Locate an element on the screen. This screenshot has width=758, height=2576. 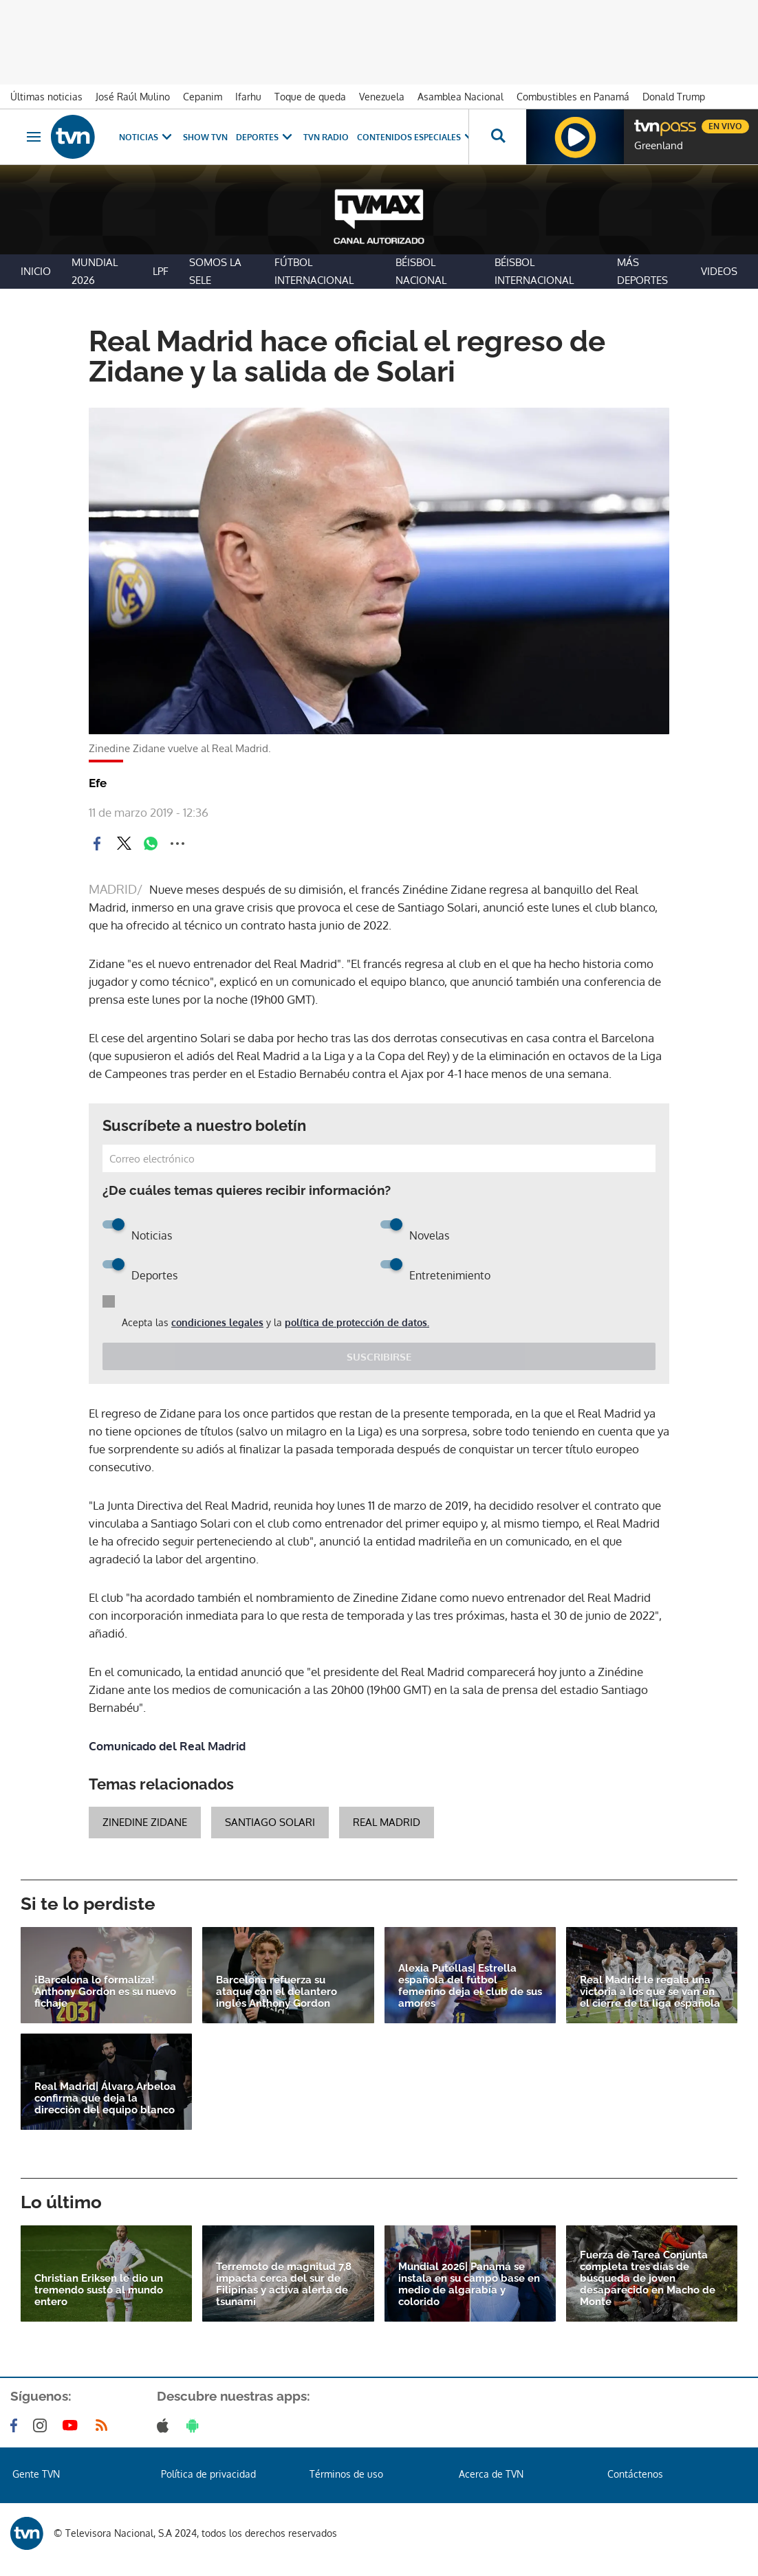
Contáctenos is located at coordinates (635, 2474).